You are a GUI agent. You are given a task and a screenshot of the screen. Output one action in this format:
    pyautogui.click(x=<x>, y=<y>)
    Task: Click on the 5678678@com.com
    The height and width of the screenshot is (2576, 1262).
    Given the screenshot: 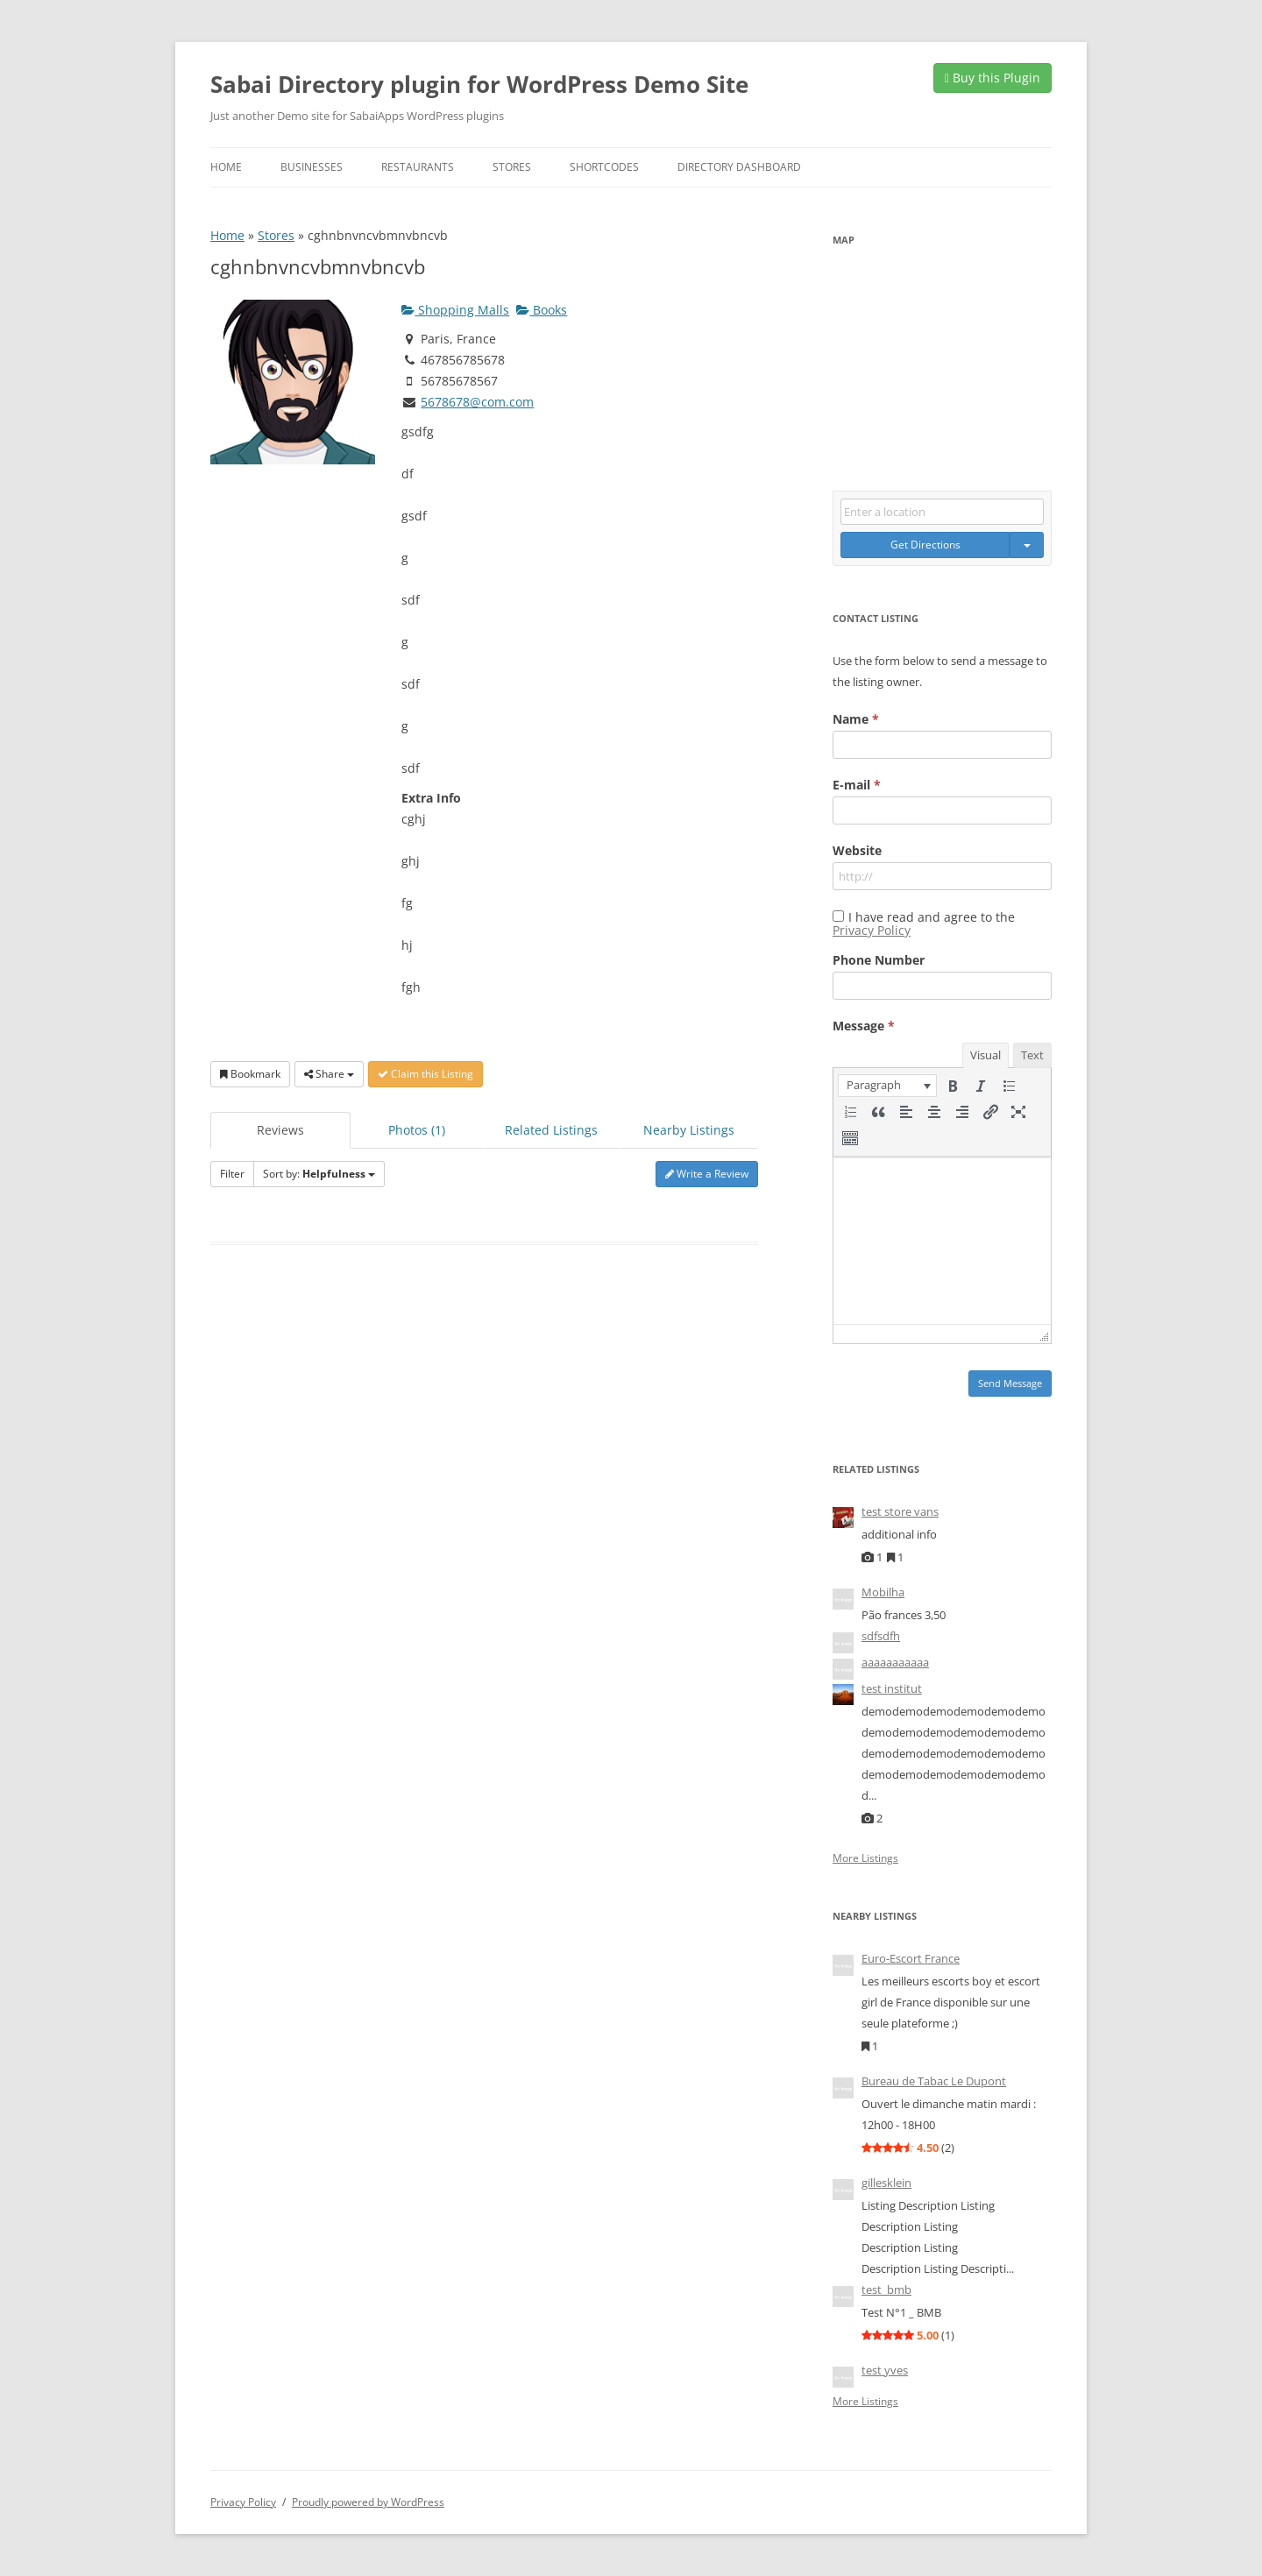 What is the action you would take?
    pyautogui.click(x=477, y=401)
    